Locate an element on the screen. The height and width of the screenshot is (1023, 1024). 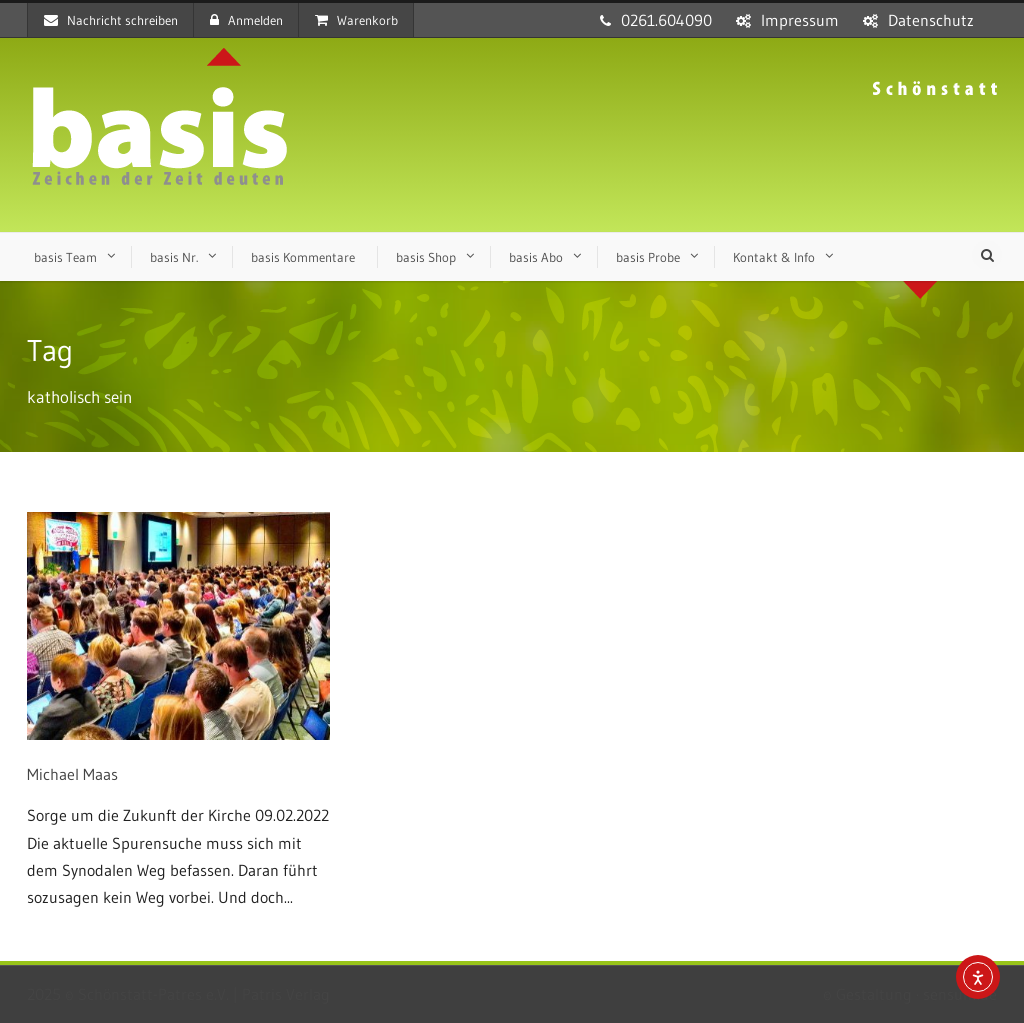
Kontakt & Info is located at coordinates (774, 257).